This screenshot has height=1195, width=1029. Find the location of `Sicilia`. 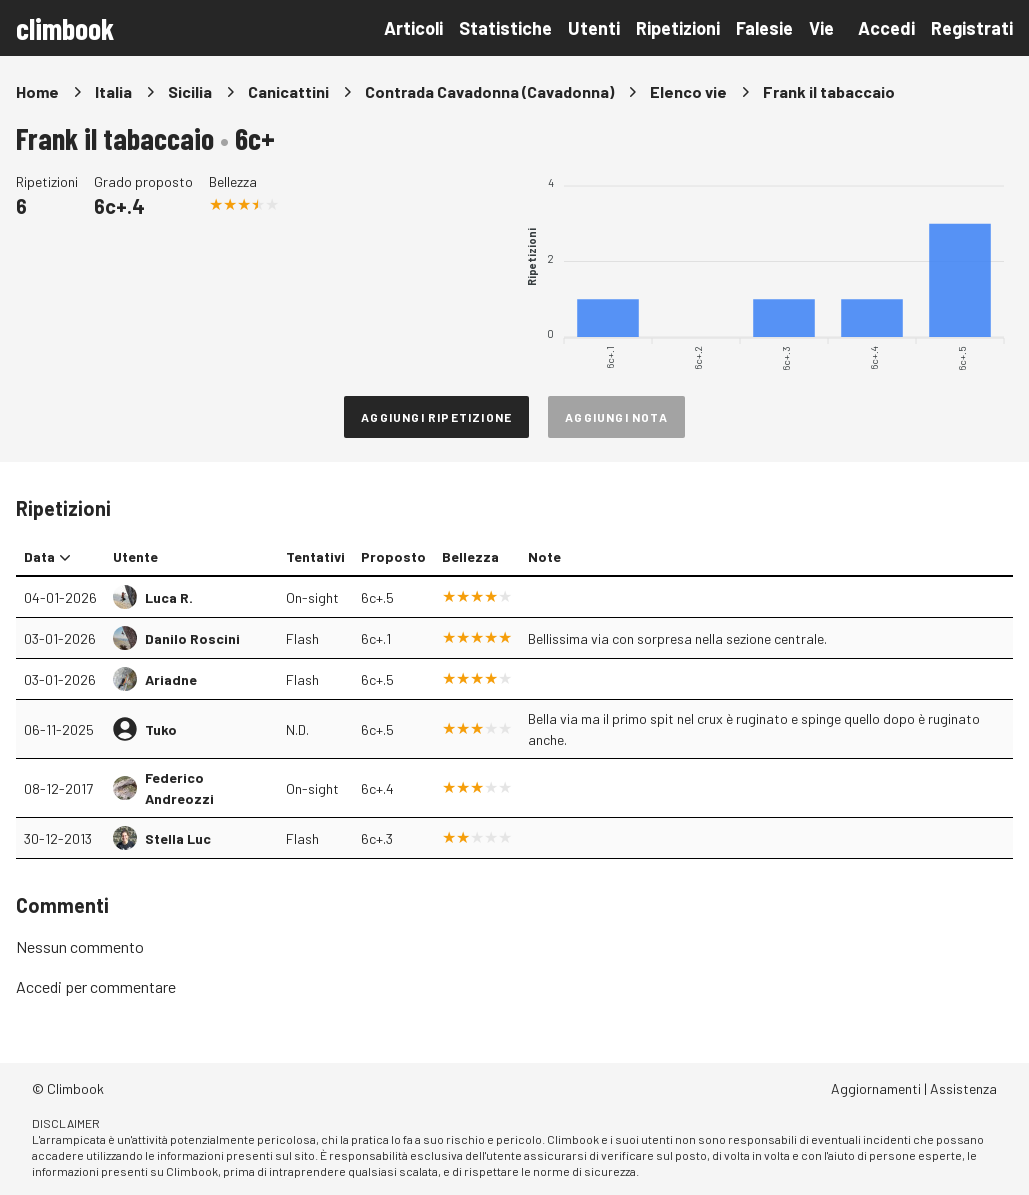

Sicilia is located at coordinates (190, 91).